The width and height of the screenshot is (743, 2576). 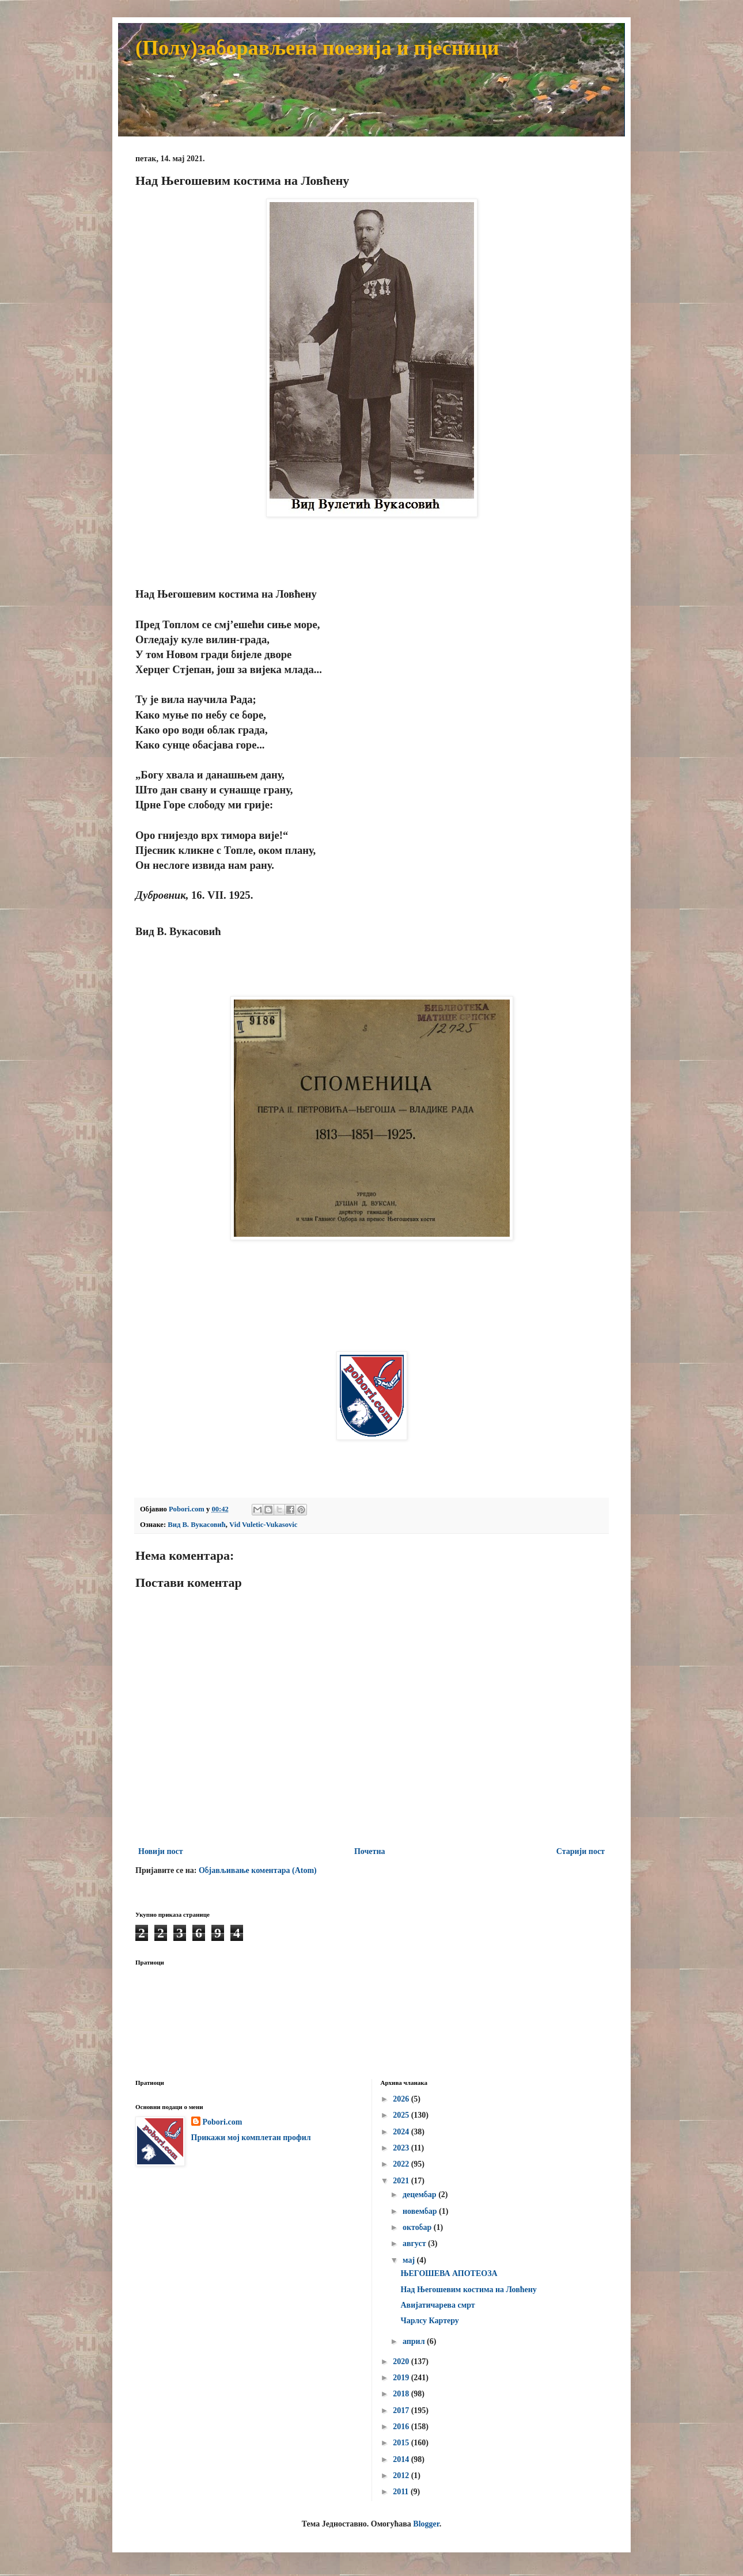 What do you see at coordinates (429, 2320) in the screenshot?
I see `Чарлсу Картеру` at bounding box center [429, 2320].